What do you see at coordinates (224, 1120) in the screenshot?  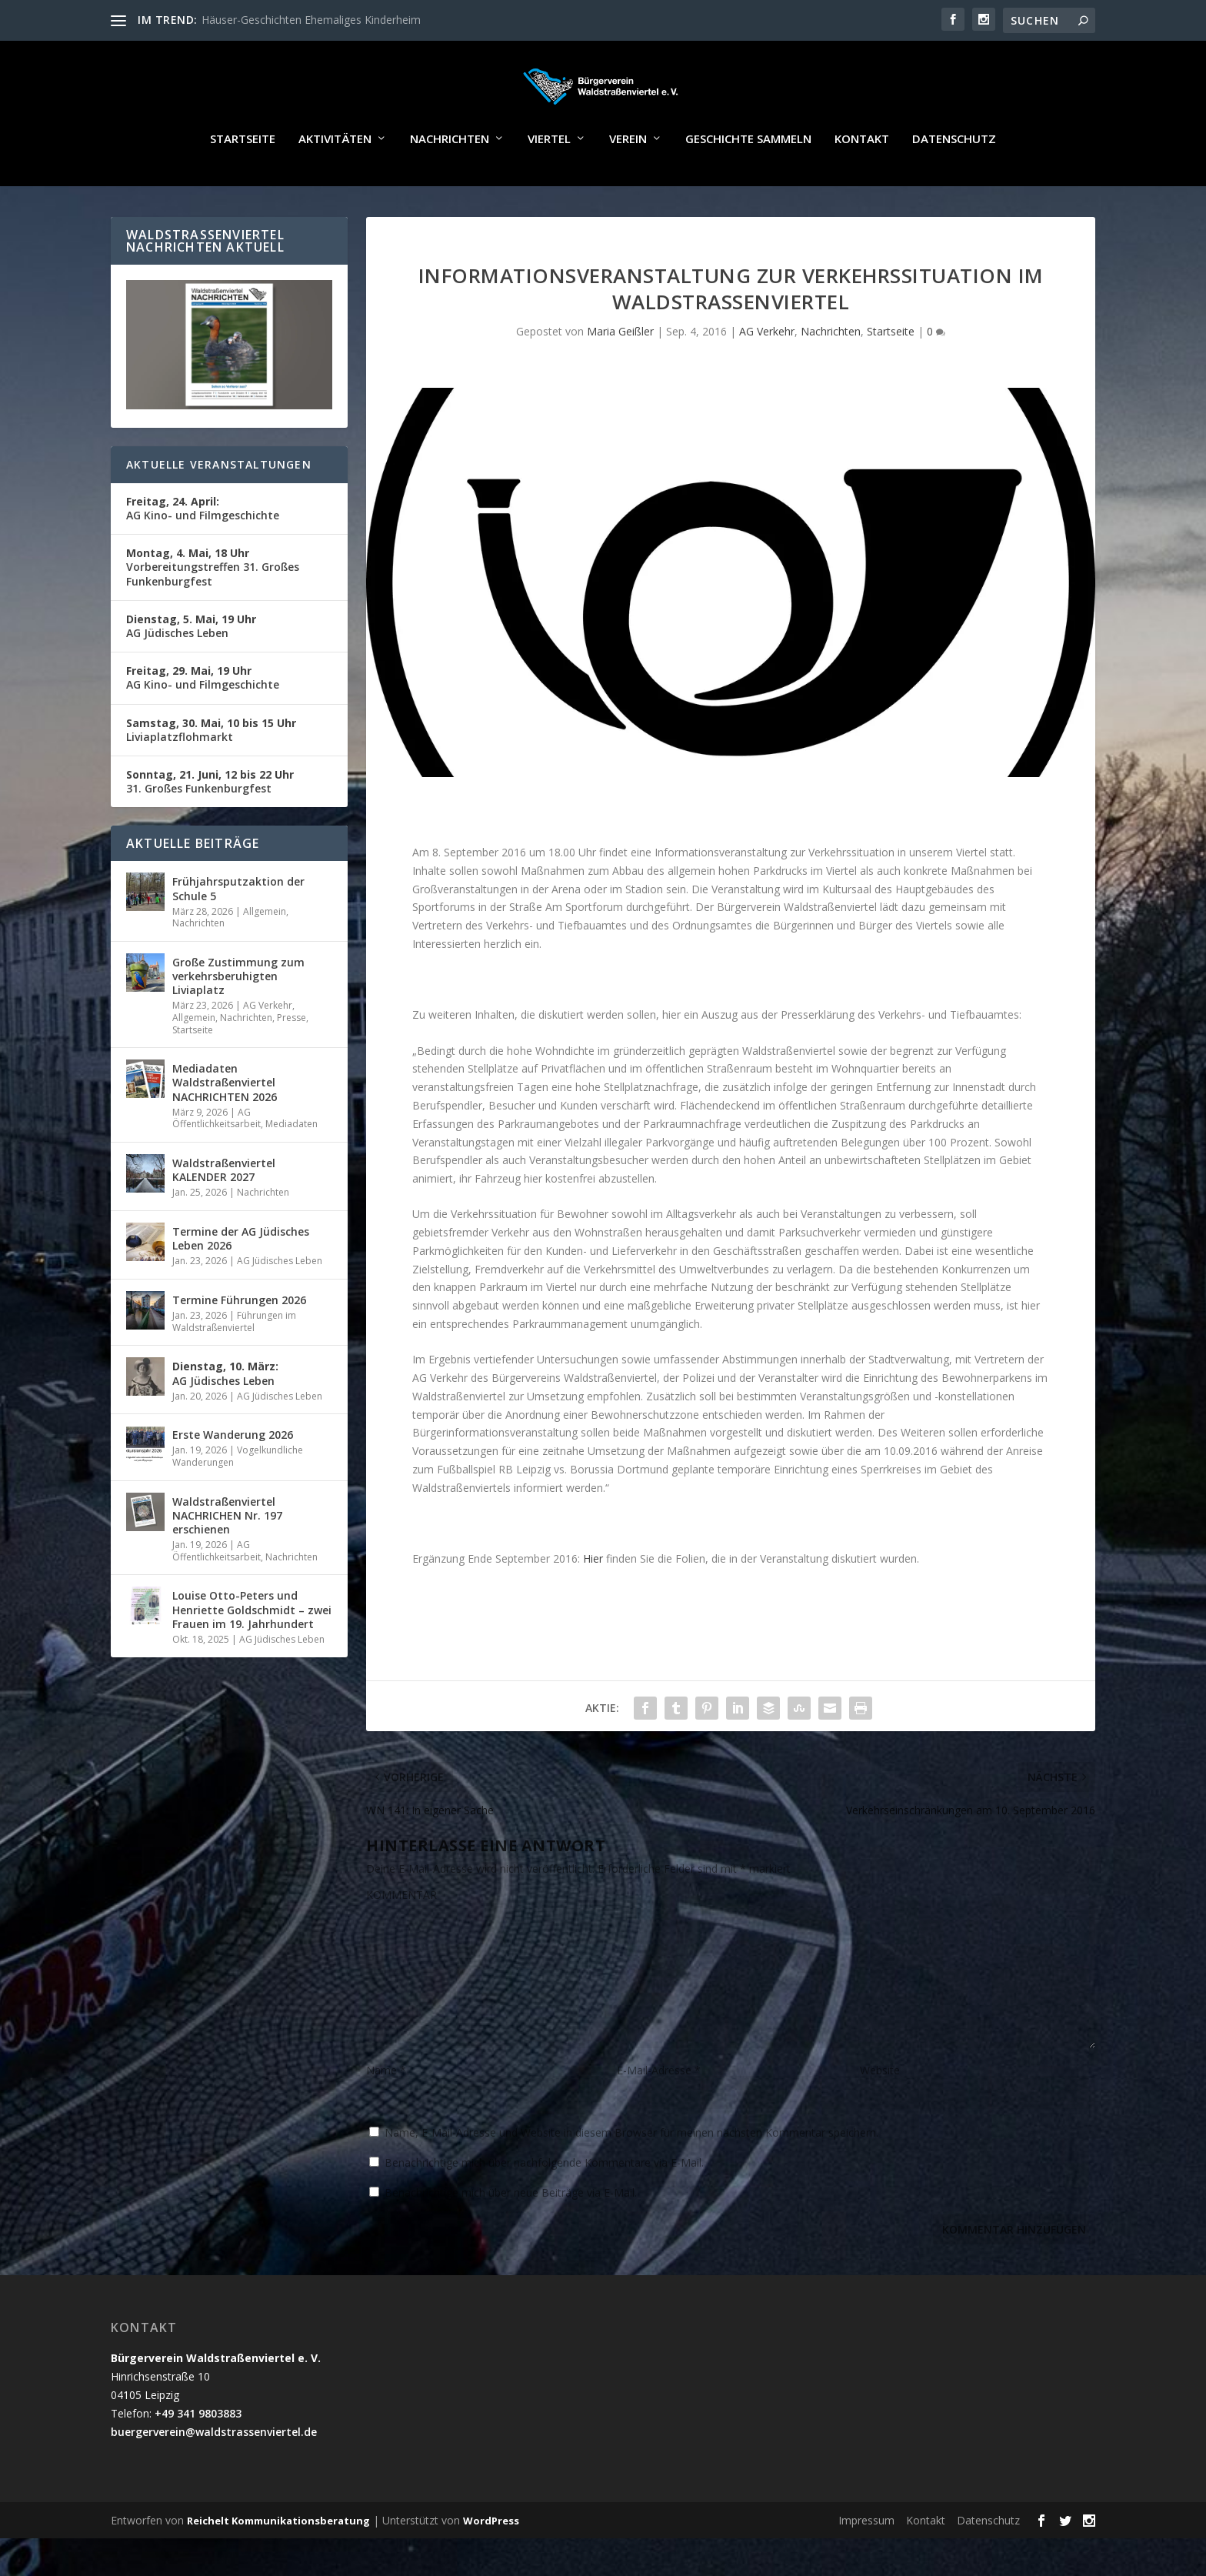 I see `Mediadaten Waldstraßenviertel NACHRICHTEN 2026` at bounding box center [224, 1120].